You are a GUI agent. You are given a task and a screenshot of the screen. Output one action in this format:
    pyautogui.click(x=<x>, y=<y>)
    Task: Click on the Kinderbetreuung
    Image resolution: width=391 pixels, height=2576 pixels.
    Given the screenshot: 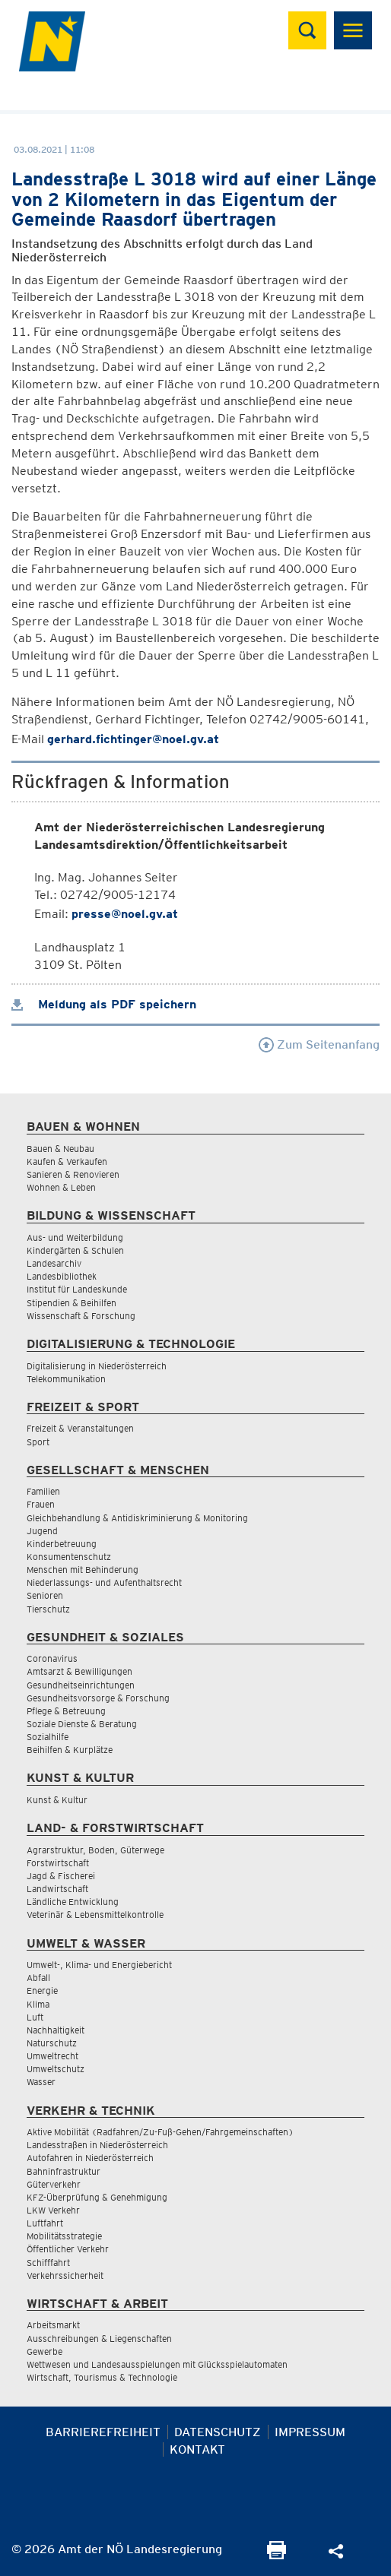 What is the action you would take?
    pyautogui.click(x=62, y=1543)
    